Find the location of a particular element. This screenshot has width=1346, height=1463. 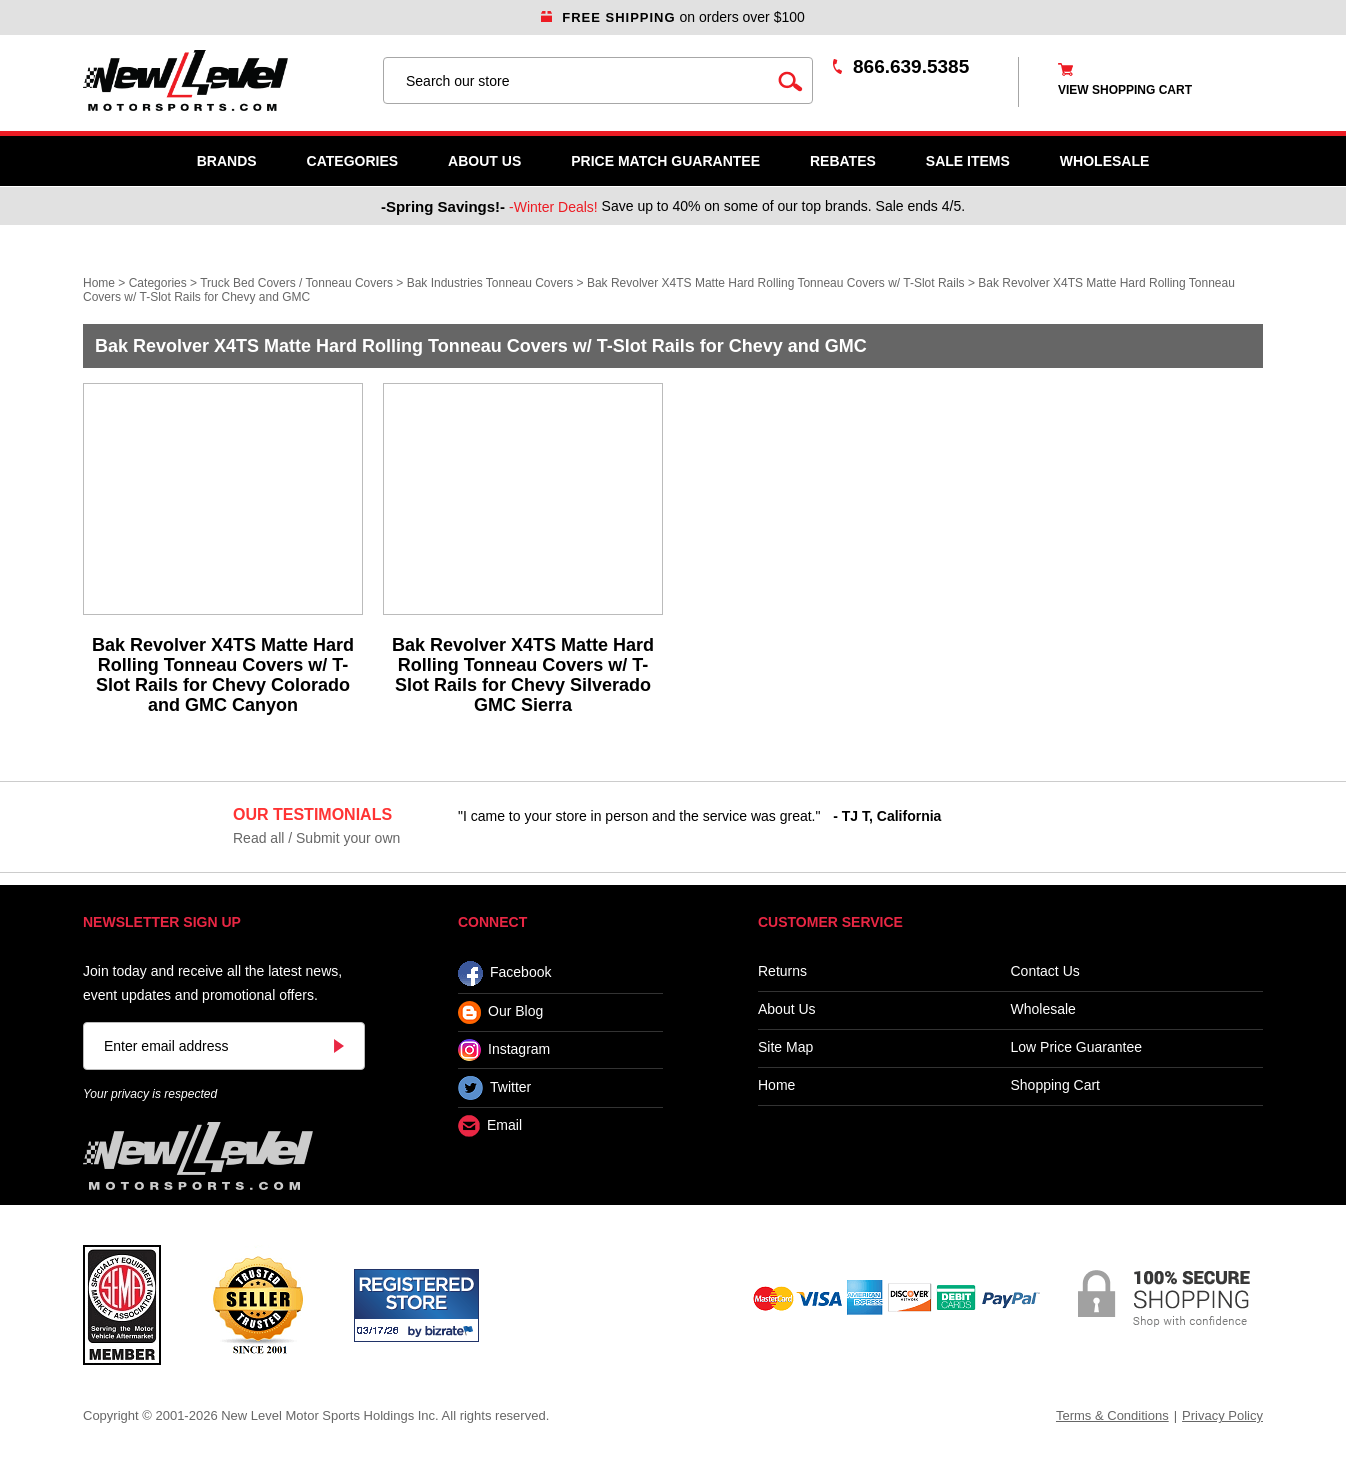

Price Match Guarantee is located at coordinates (665, 161).